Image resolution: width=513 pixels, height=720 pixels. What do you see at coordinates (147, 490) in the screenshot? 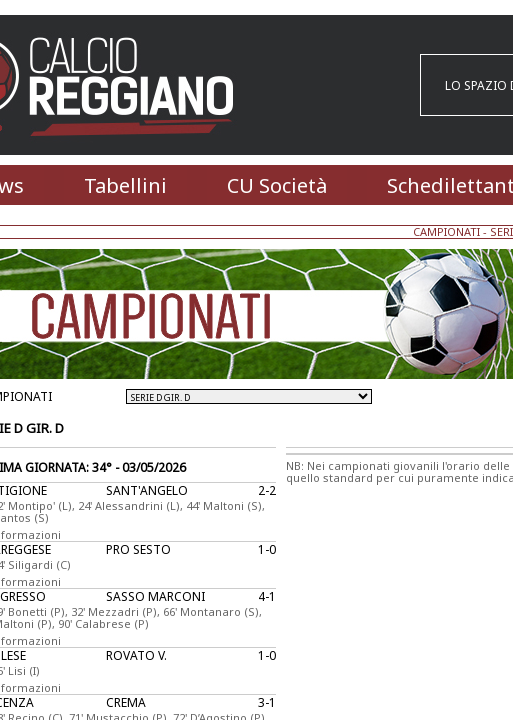
I see `SANT'ANGELO` at bounding box center [147, 490].